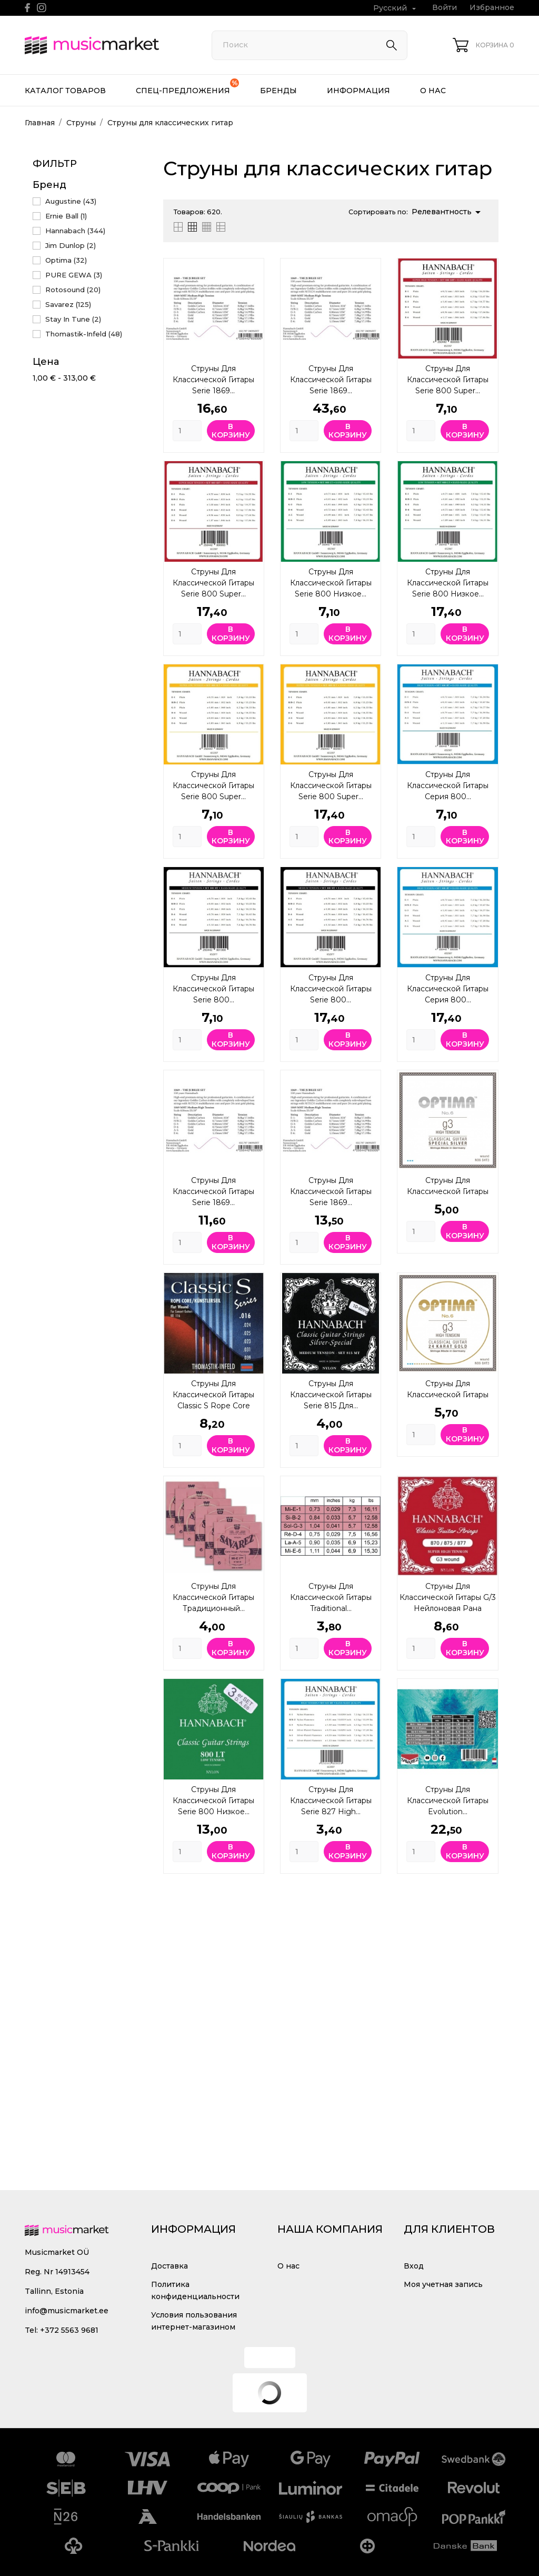  What do you see at coordinates (75, 230) in the screenshot?
I see `Hannabach` at bounding box center [75, 230].